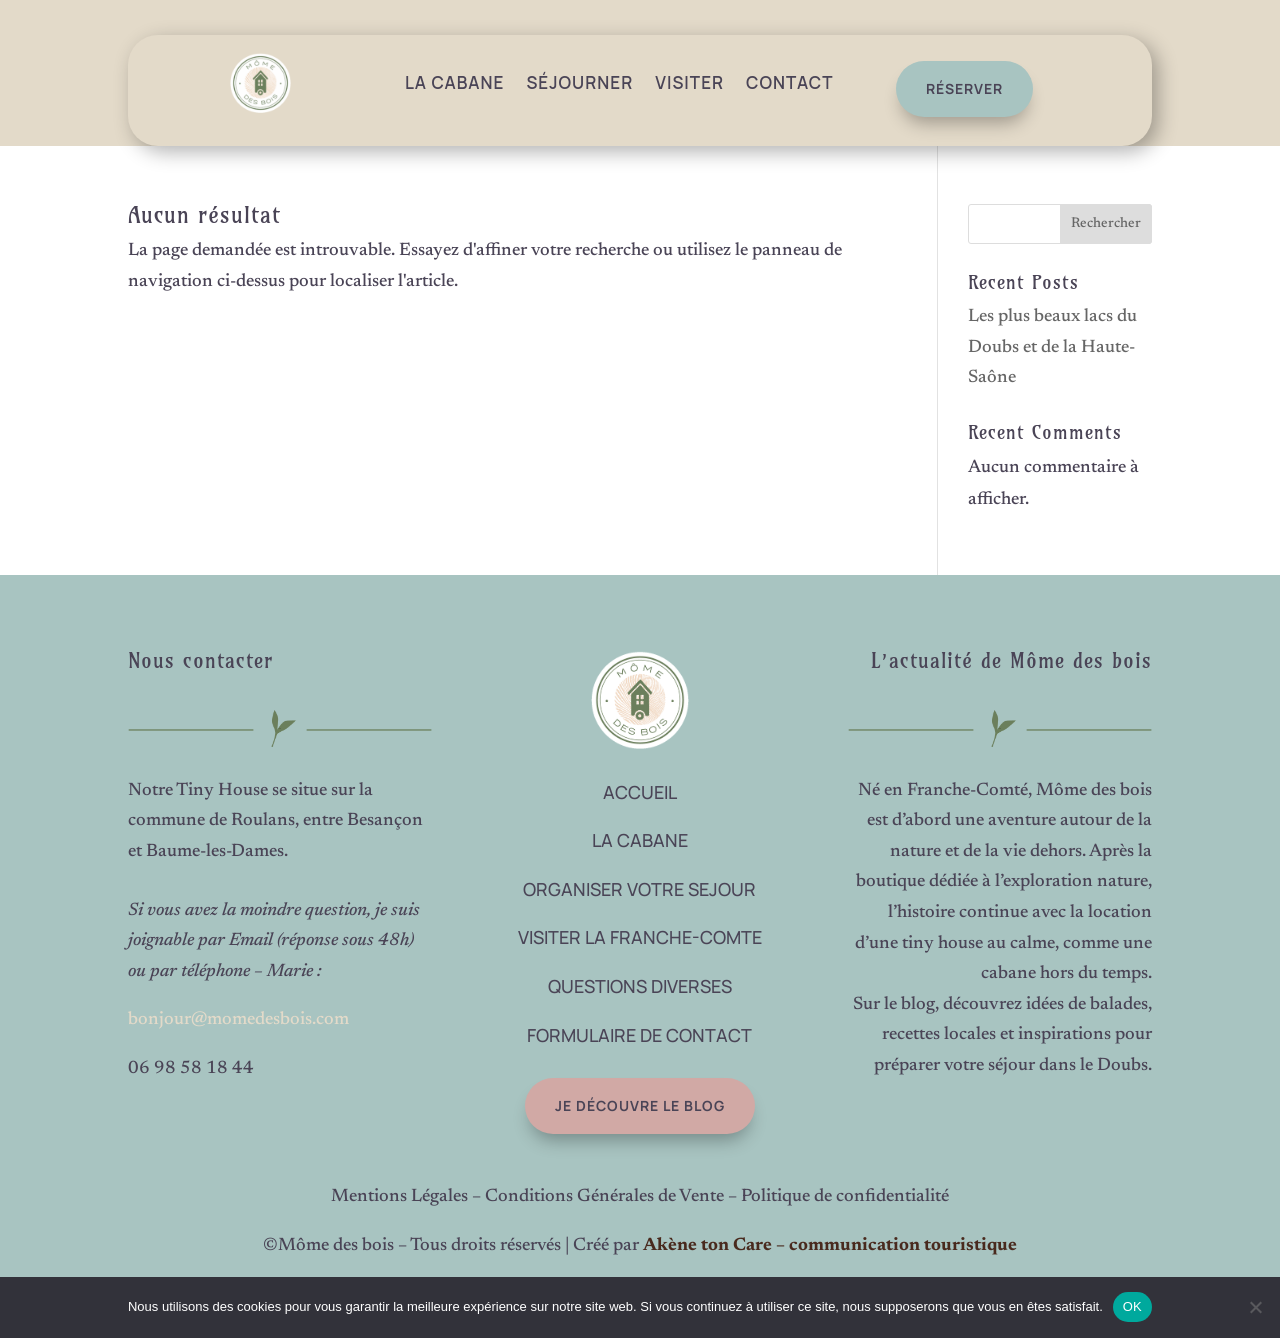 Image resolution: width=1280 pixels, height=1338 pixels. Describe the element at coordinates (689, 82) in the screenshot. I see `Visiter` at that location.